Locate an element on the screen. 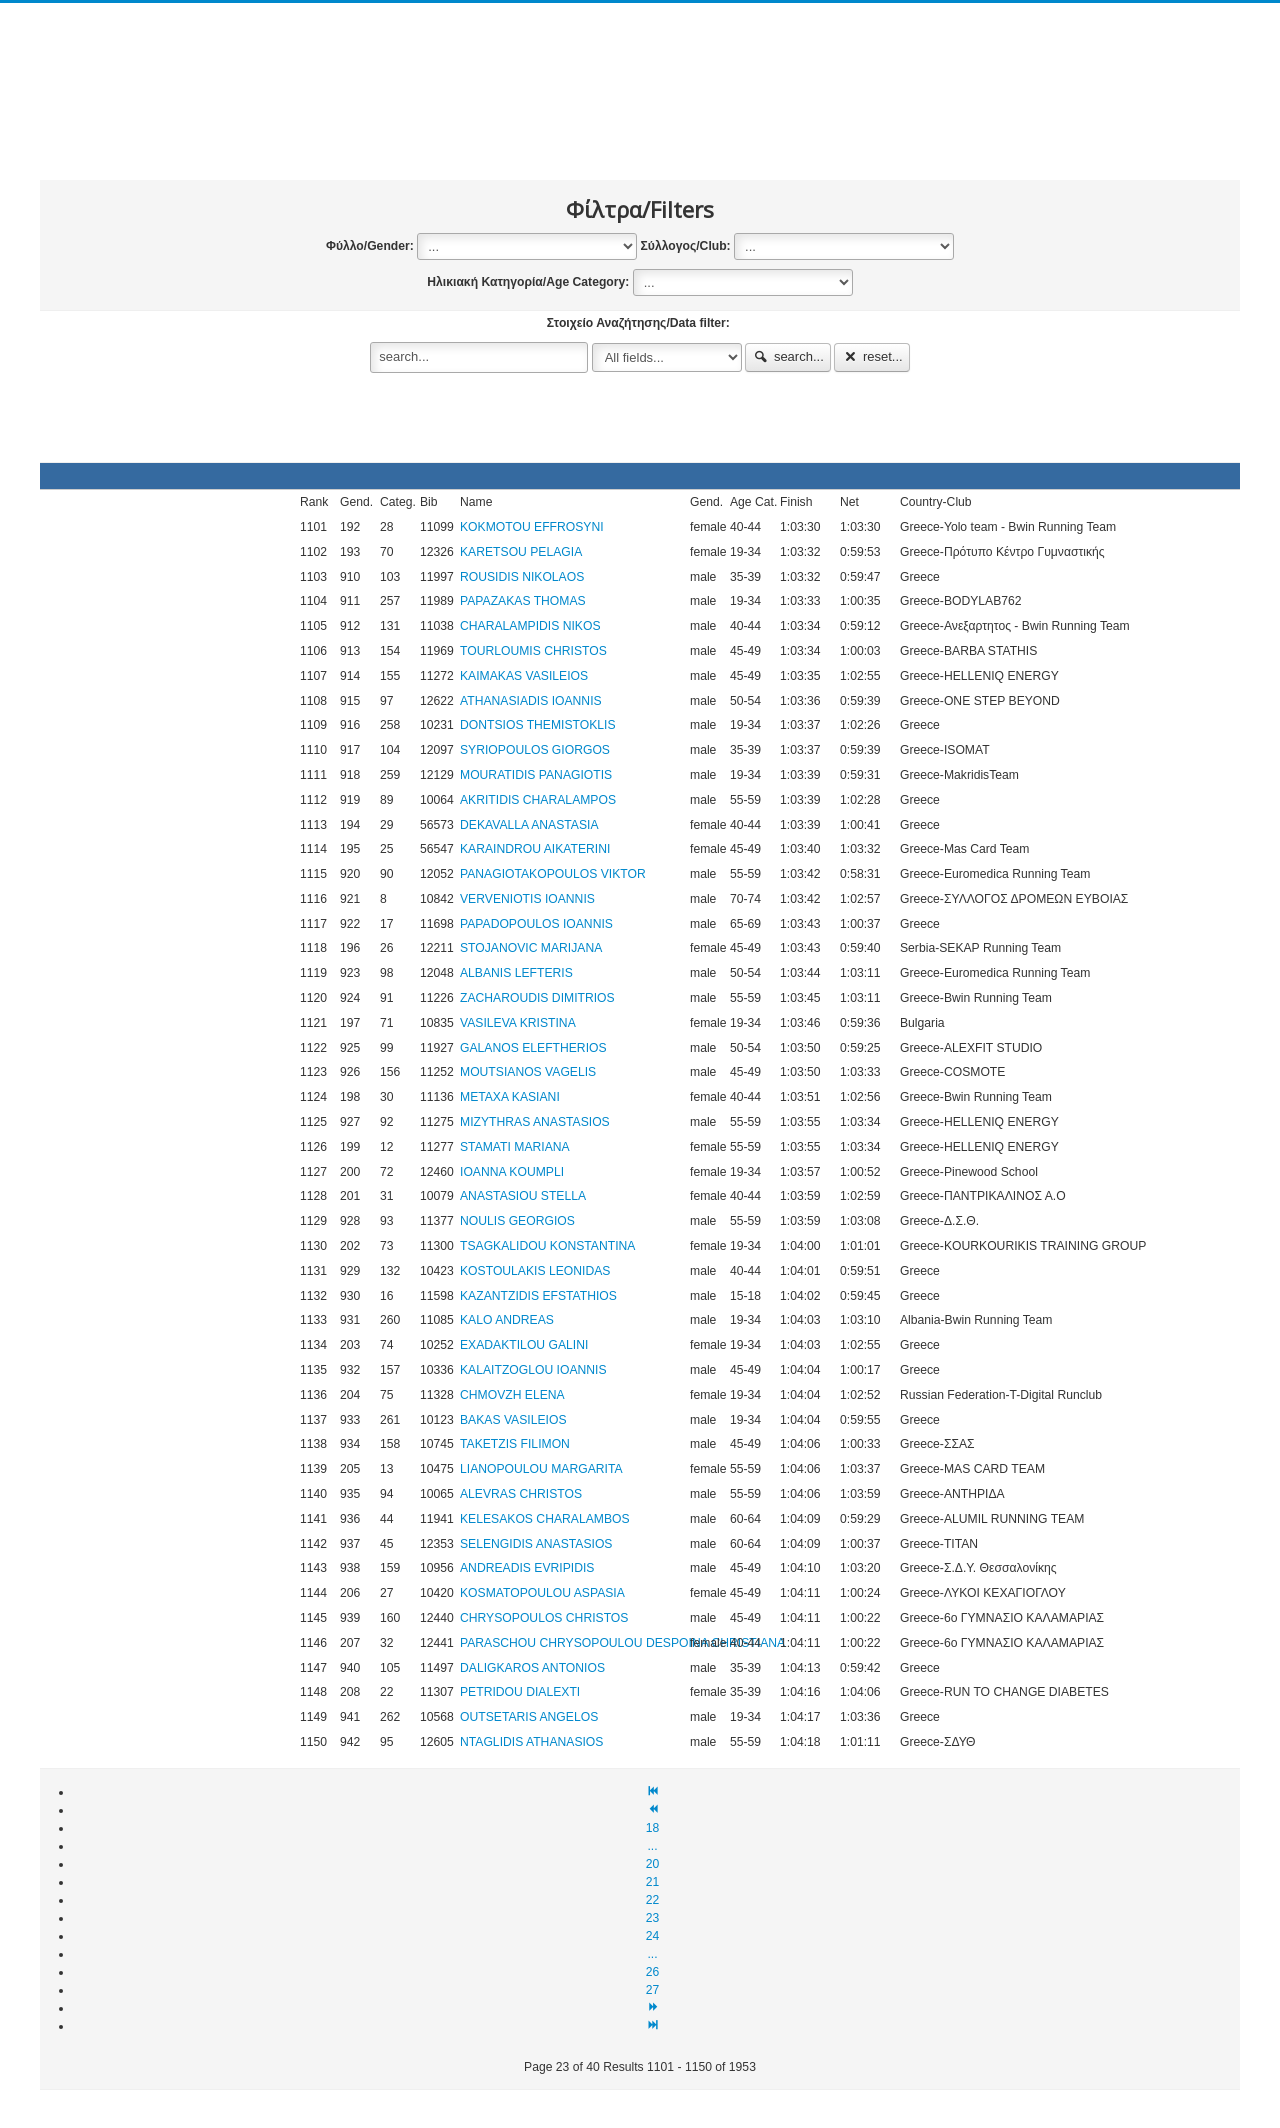 The width and height of the screenshot is (1280, 2128). 26 is located at coordinates (653, 1972).